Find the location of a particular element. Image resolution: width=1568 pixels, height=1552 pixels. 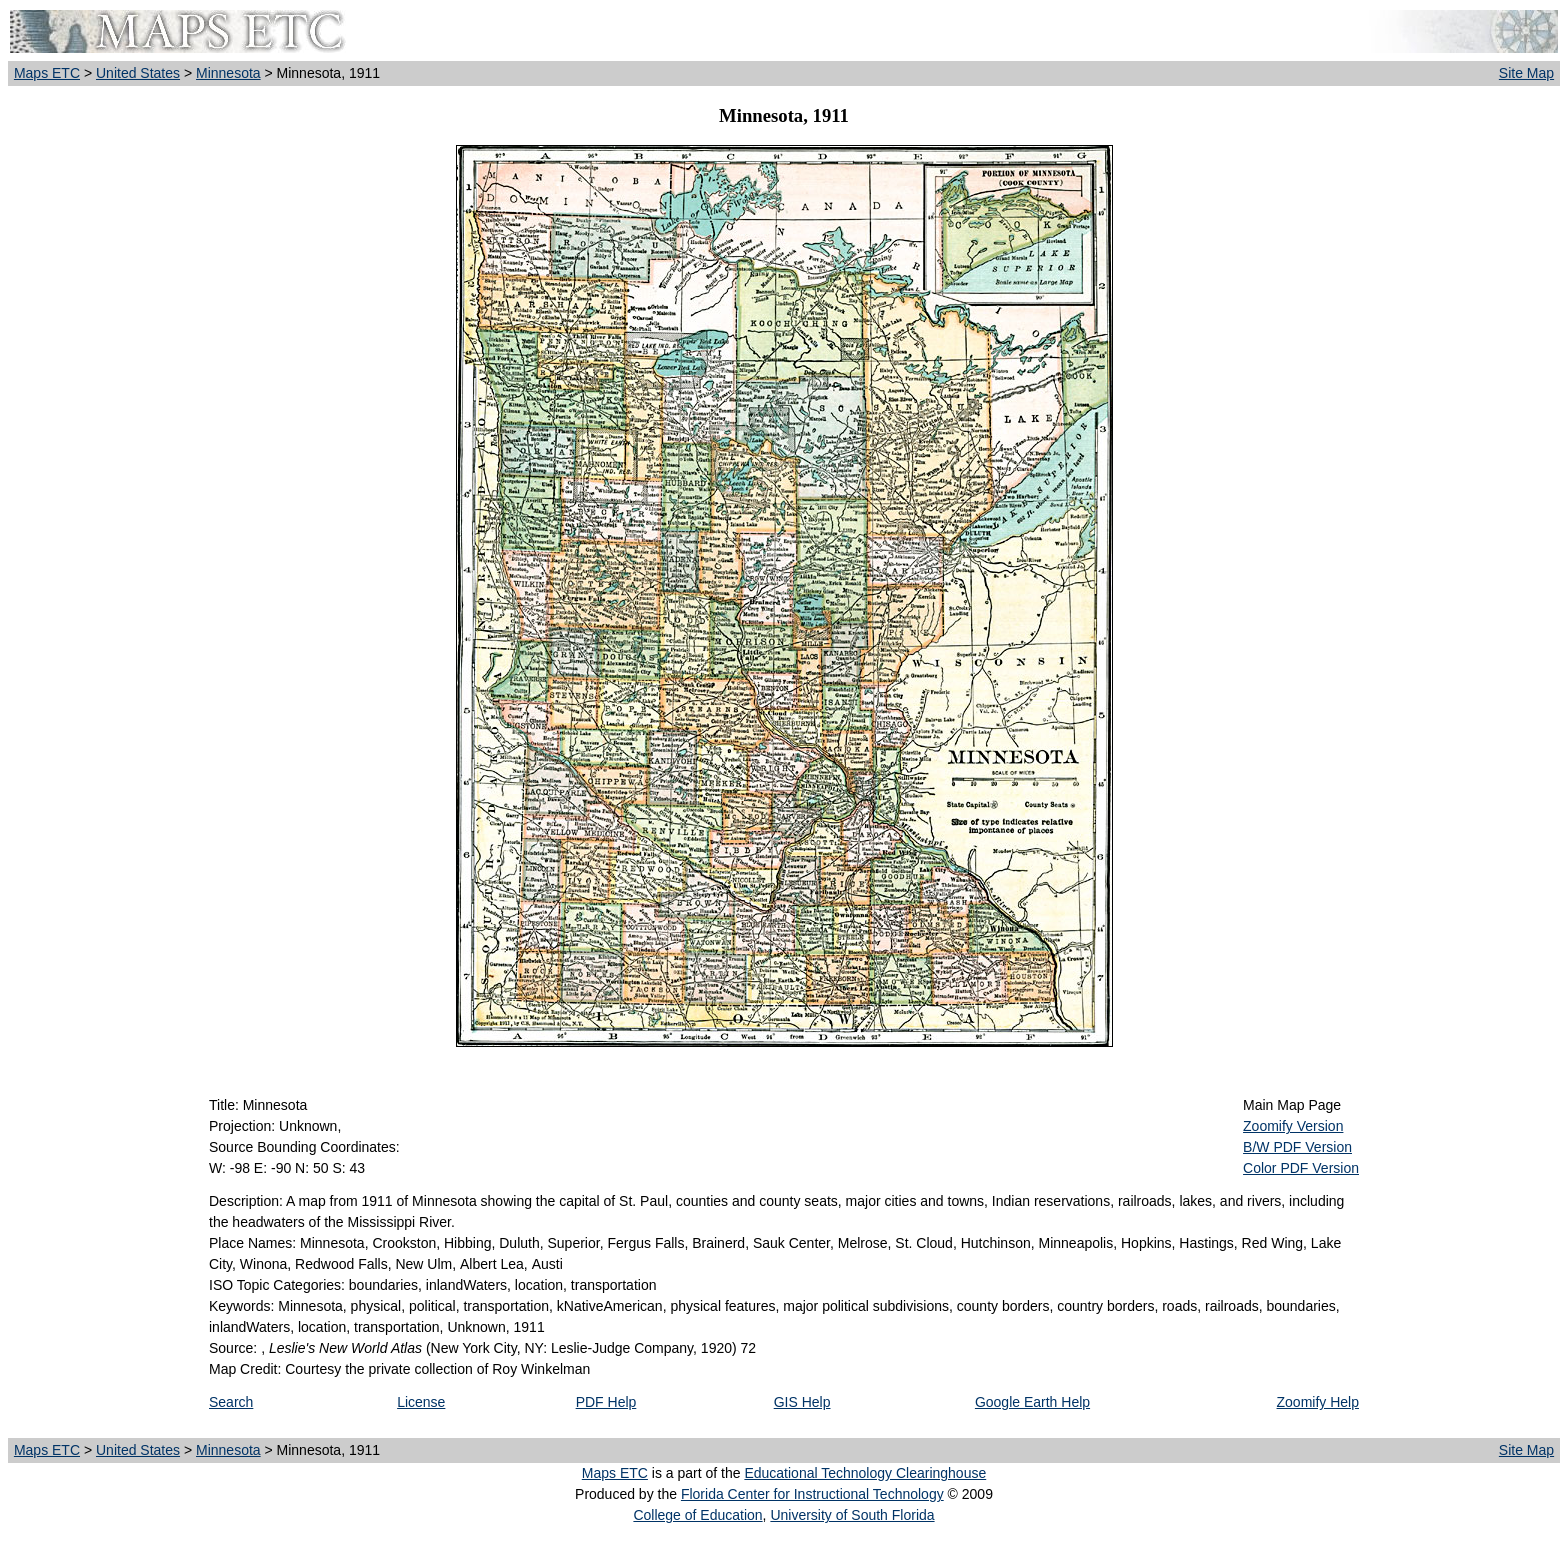

Florida Center for Instructional Technology is located at coordinates (812, 1494).